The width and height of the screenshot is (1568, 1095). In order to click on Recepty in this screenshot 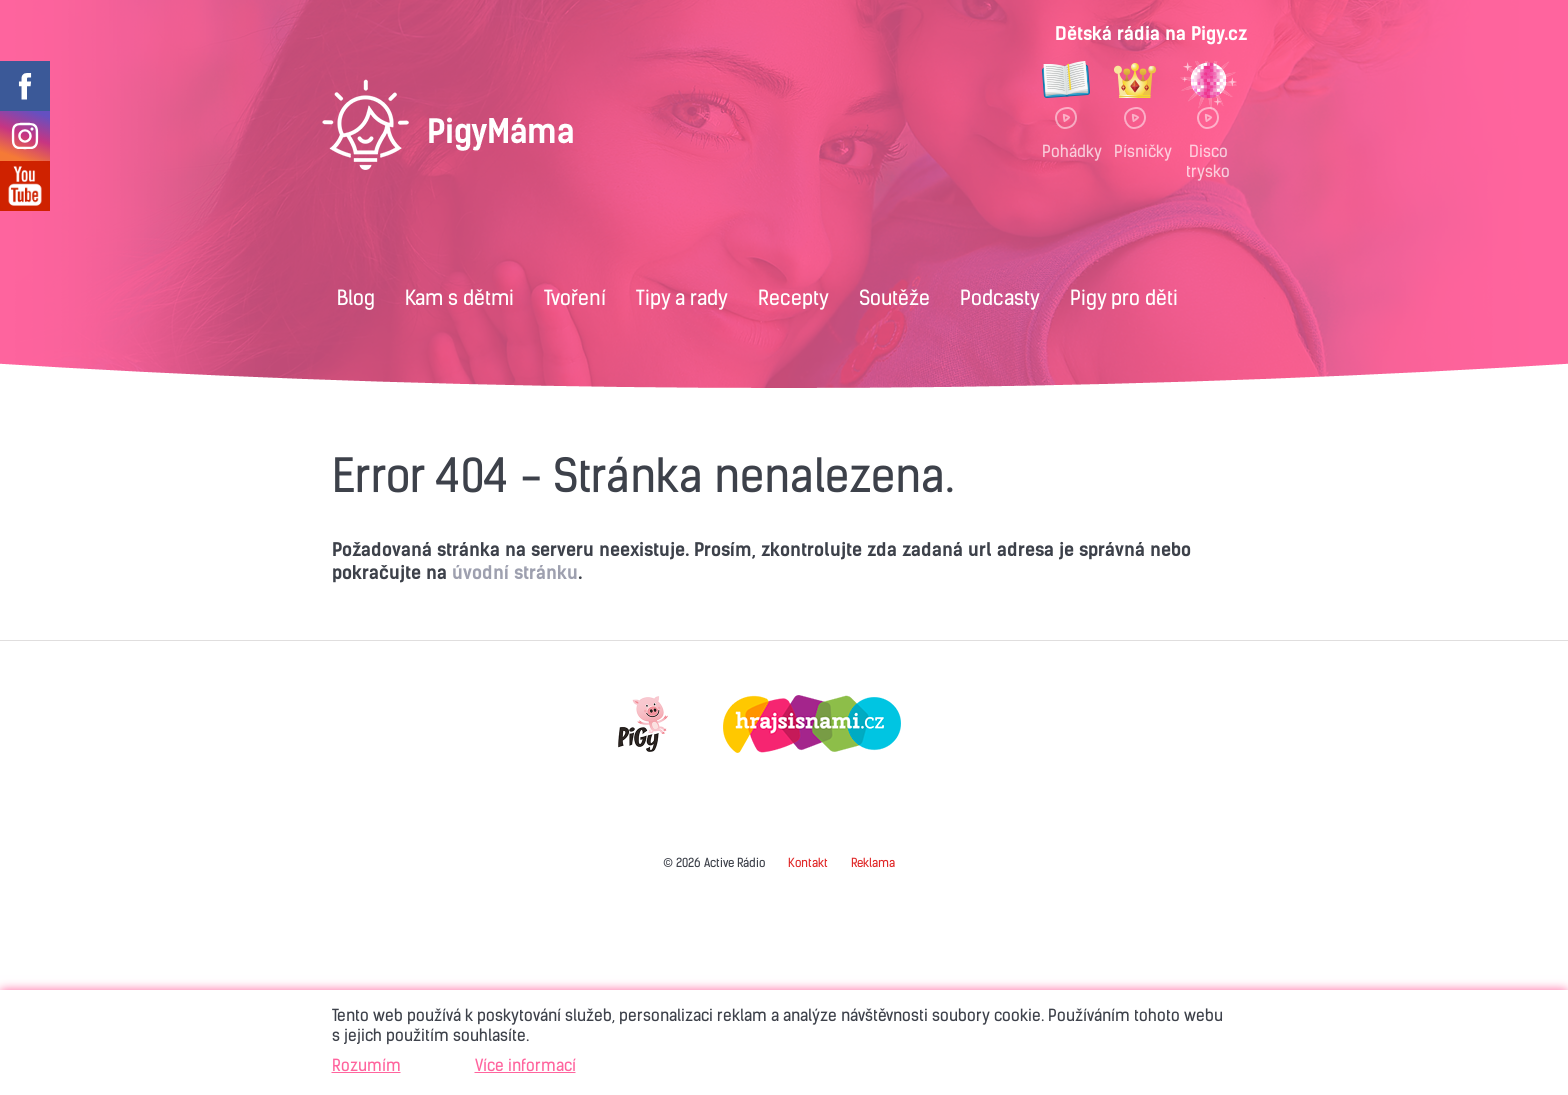, I will do `click(793, 297)`.